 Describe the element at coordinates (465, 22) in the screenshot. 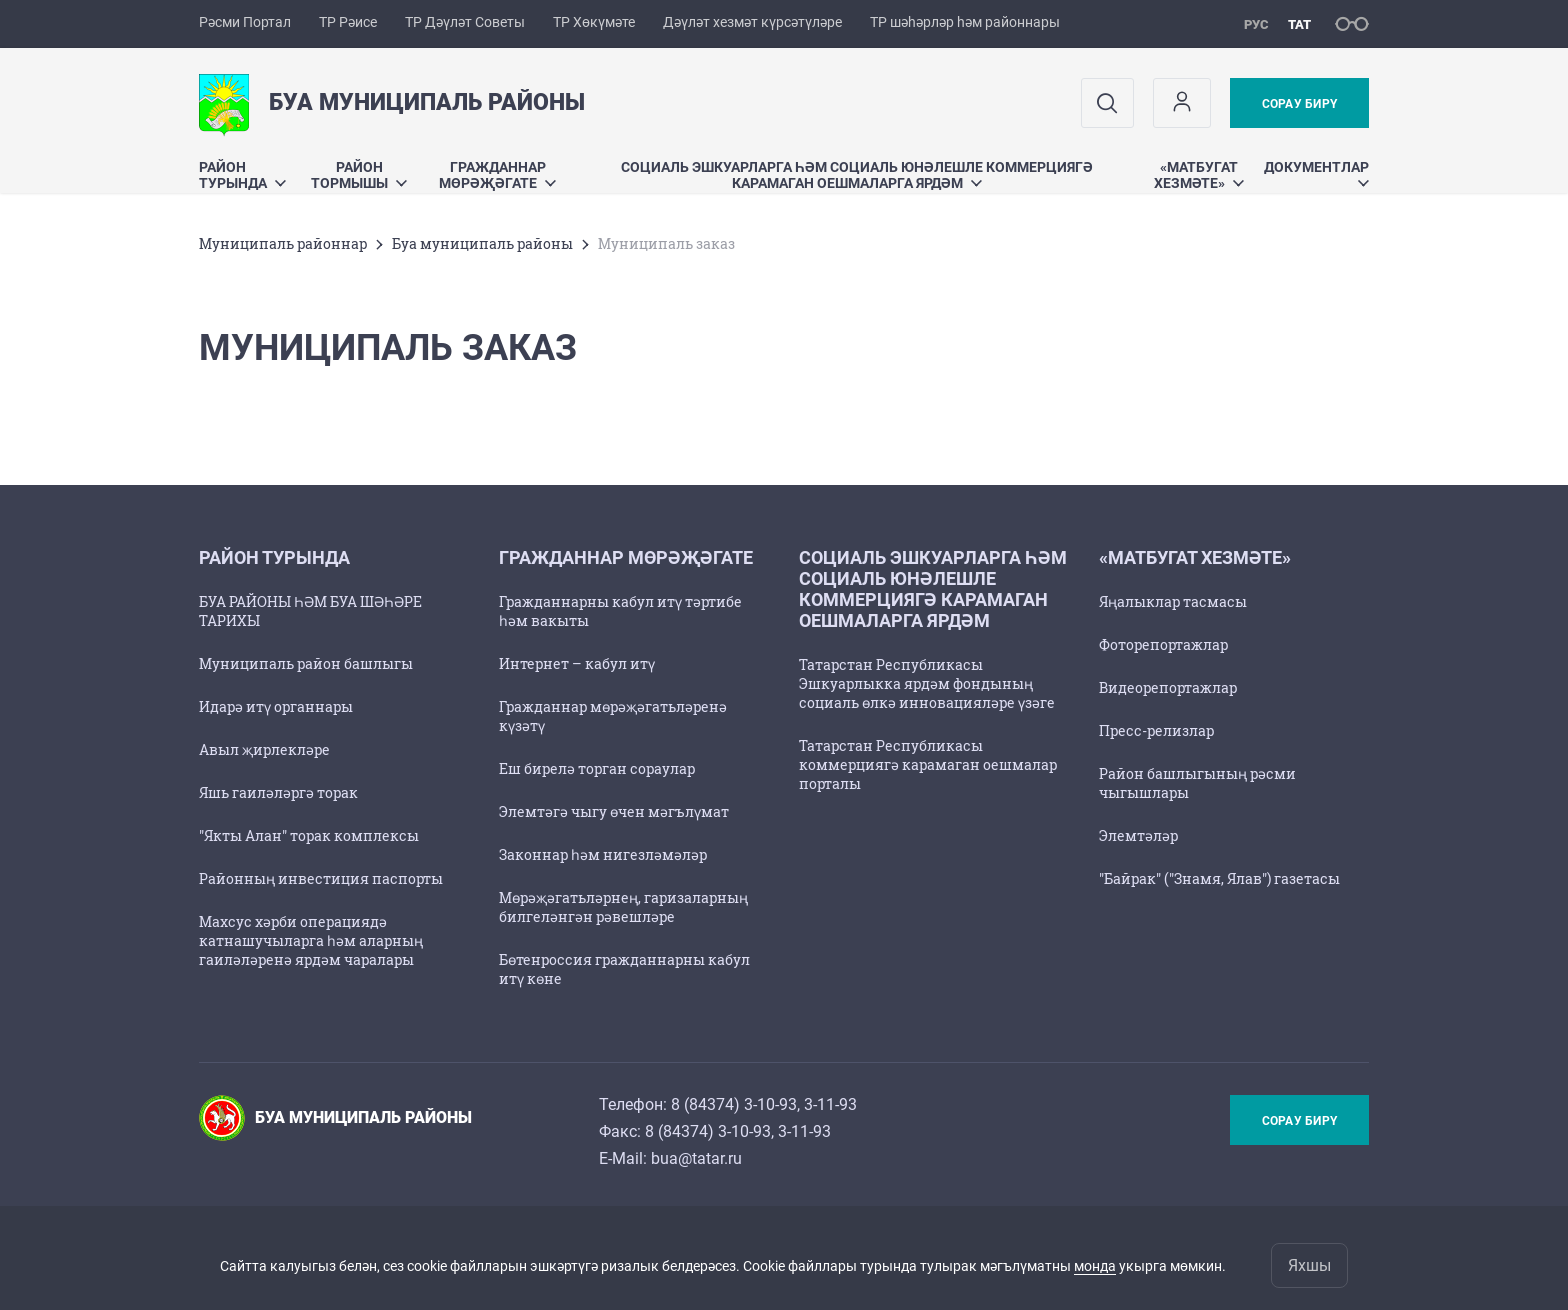

I see `ТР Дәүләт Советы` at that location.